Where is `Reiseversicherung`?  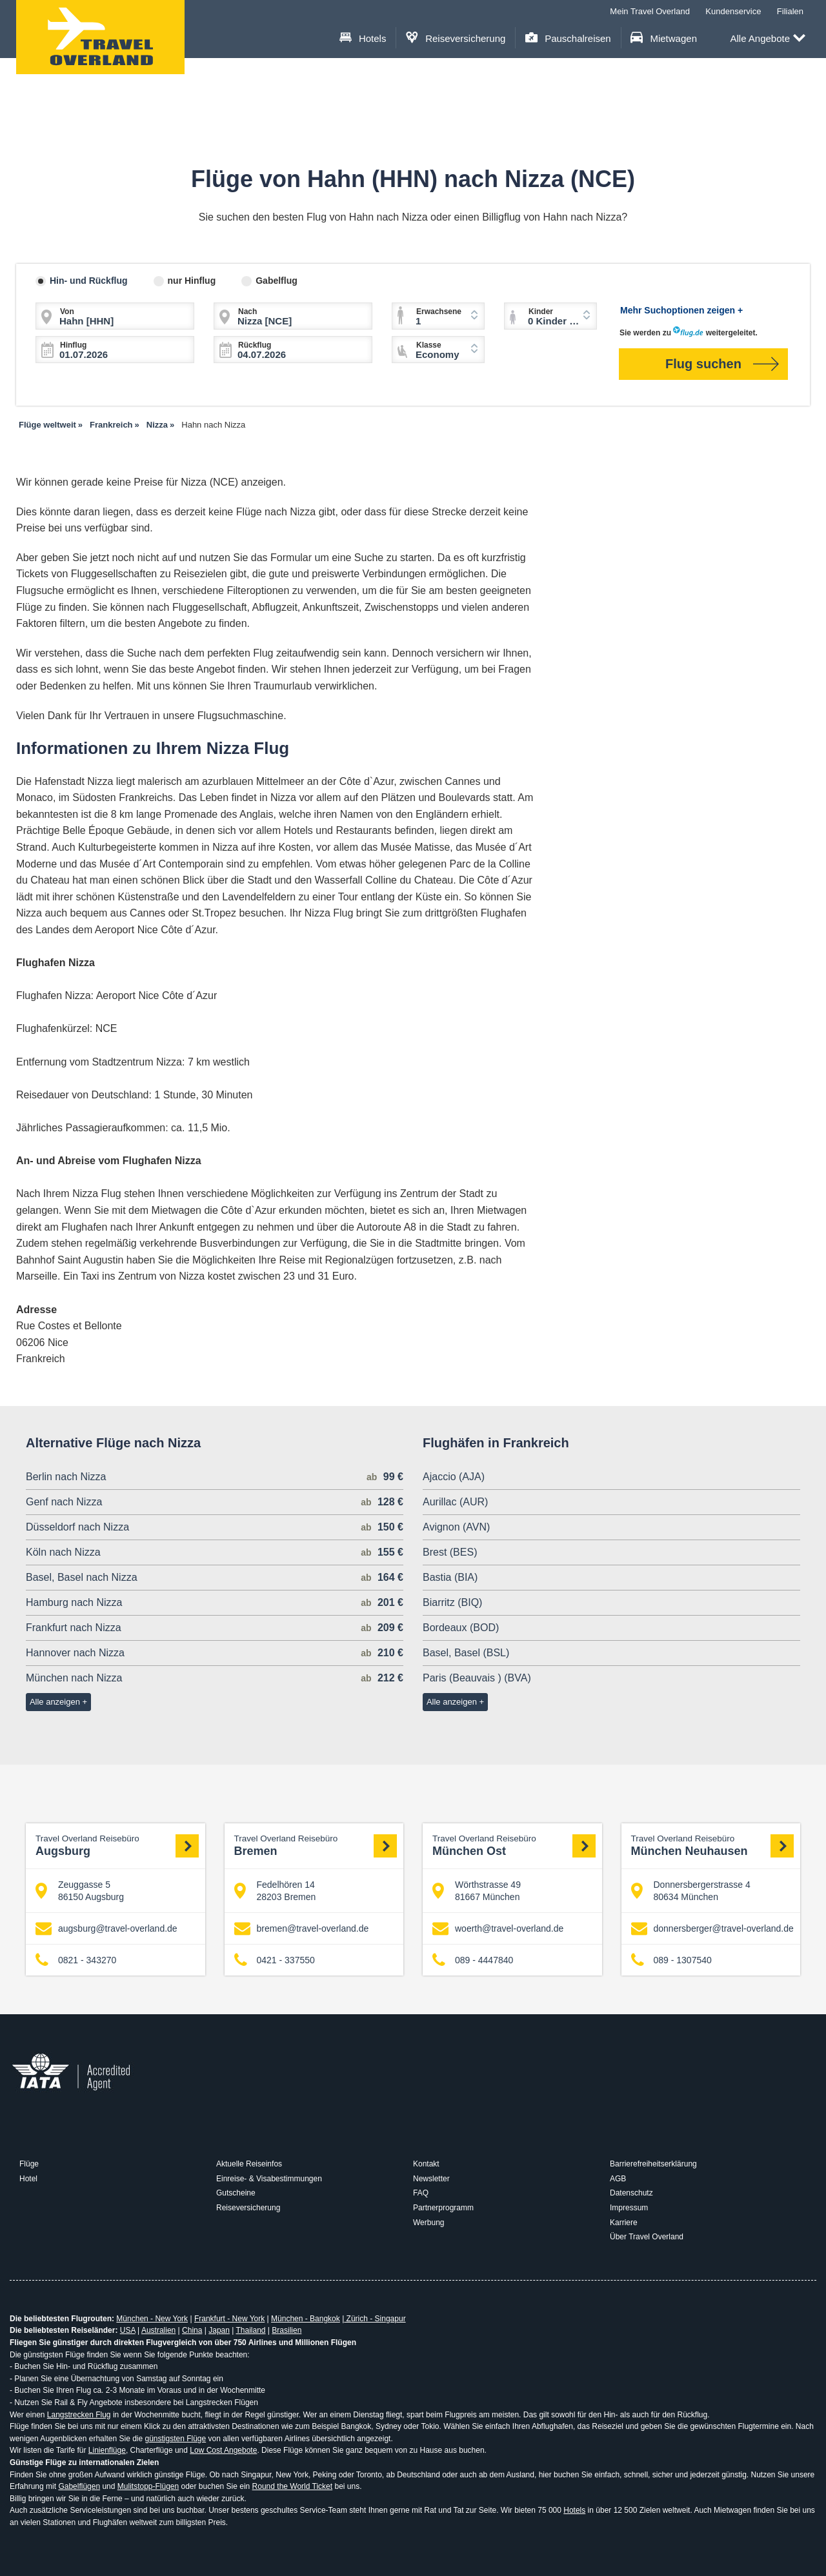
Reiseversicherung is located at coordinates (456, 38).